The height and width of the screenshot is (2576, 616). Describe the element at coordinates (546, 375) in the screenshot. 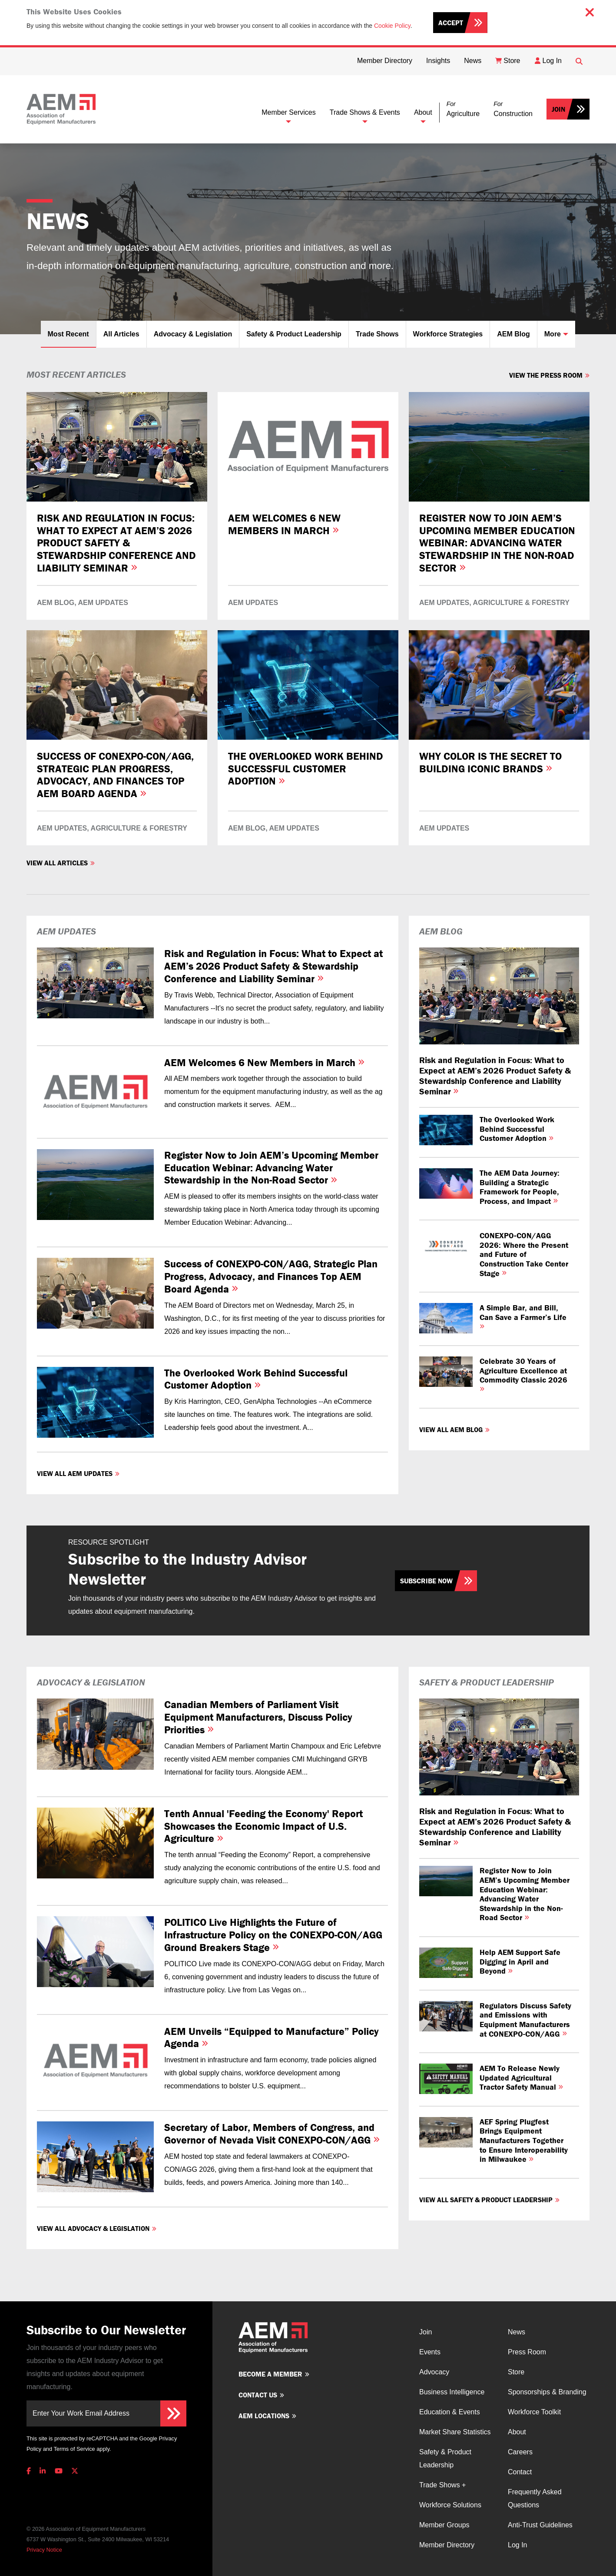

I see `View The Press Room` at that location.